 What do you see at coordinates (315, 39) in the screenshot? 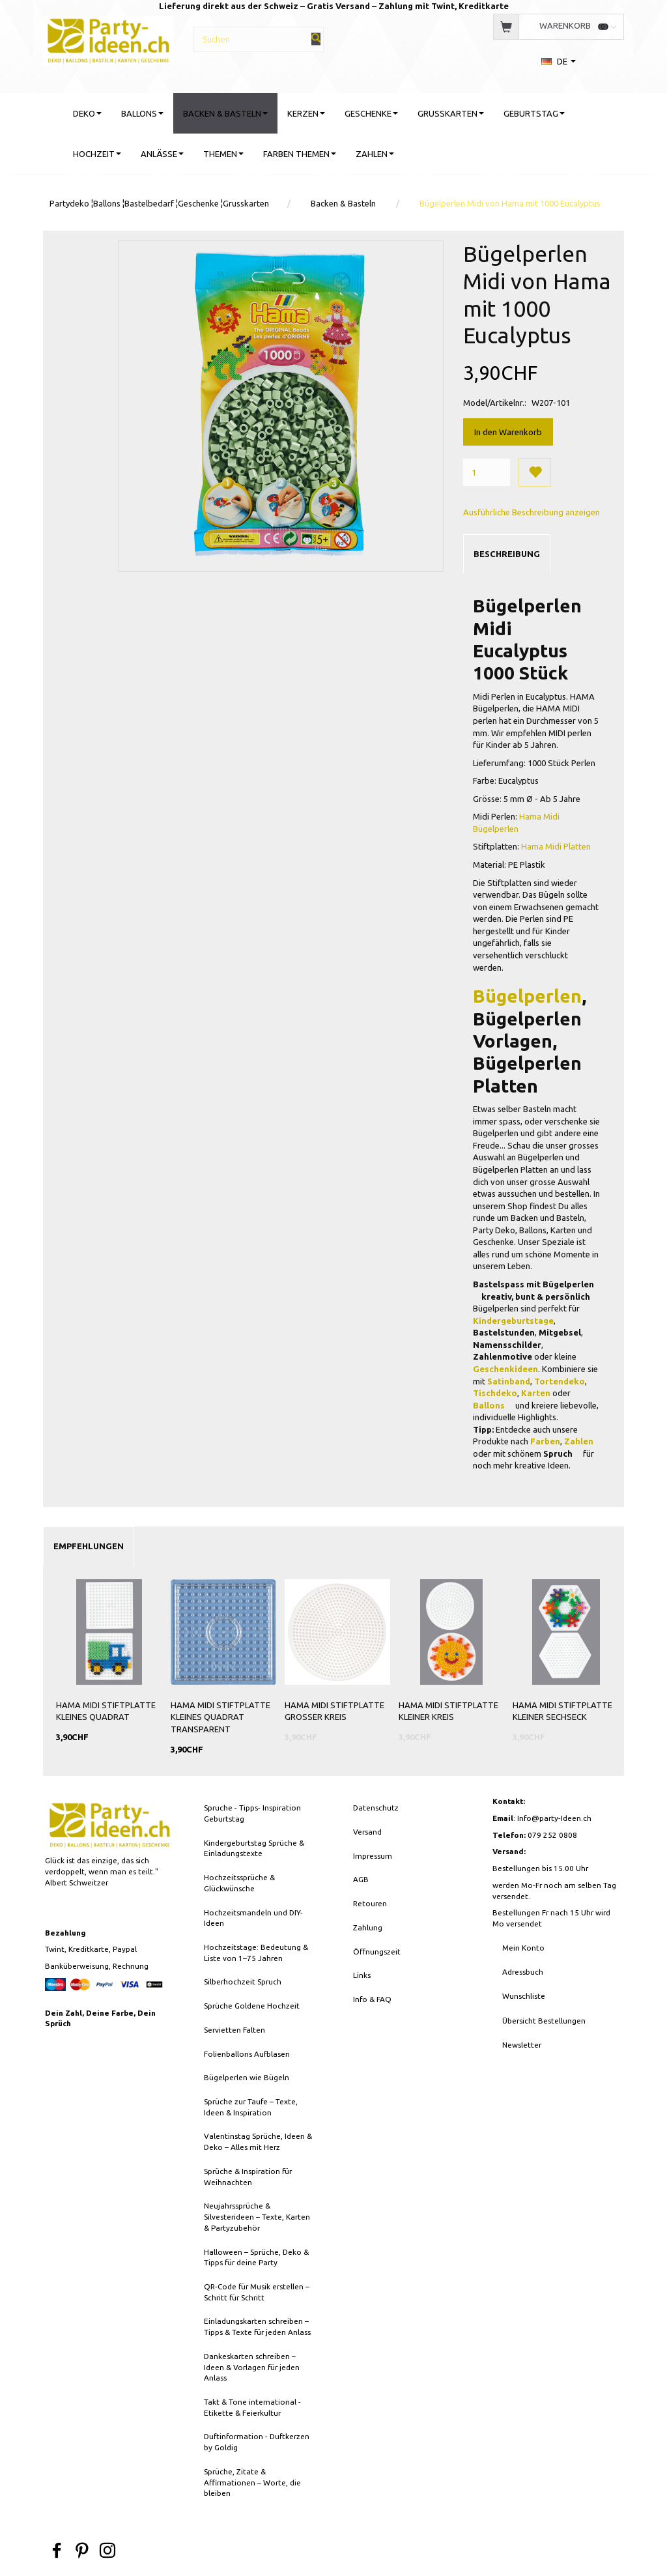
I see `[Suchen]` at bounding box center [315, 39].